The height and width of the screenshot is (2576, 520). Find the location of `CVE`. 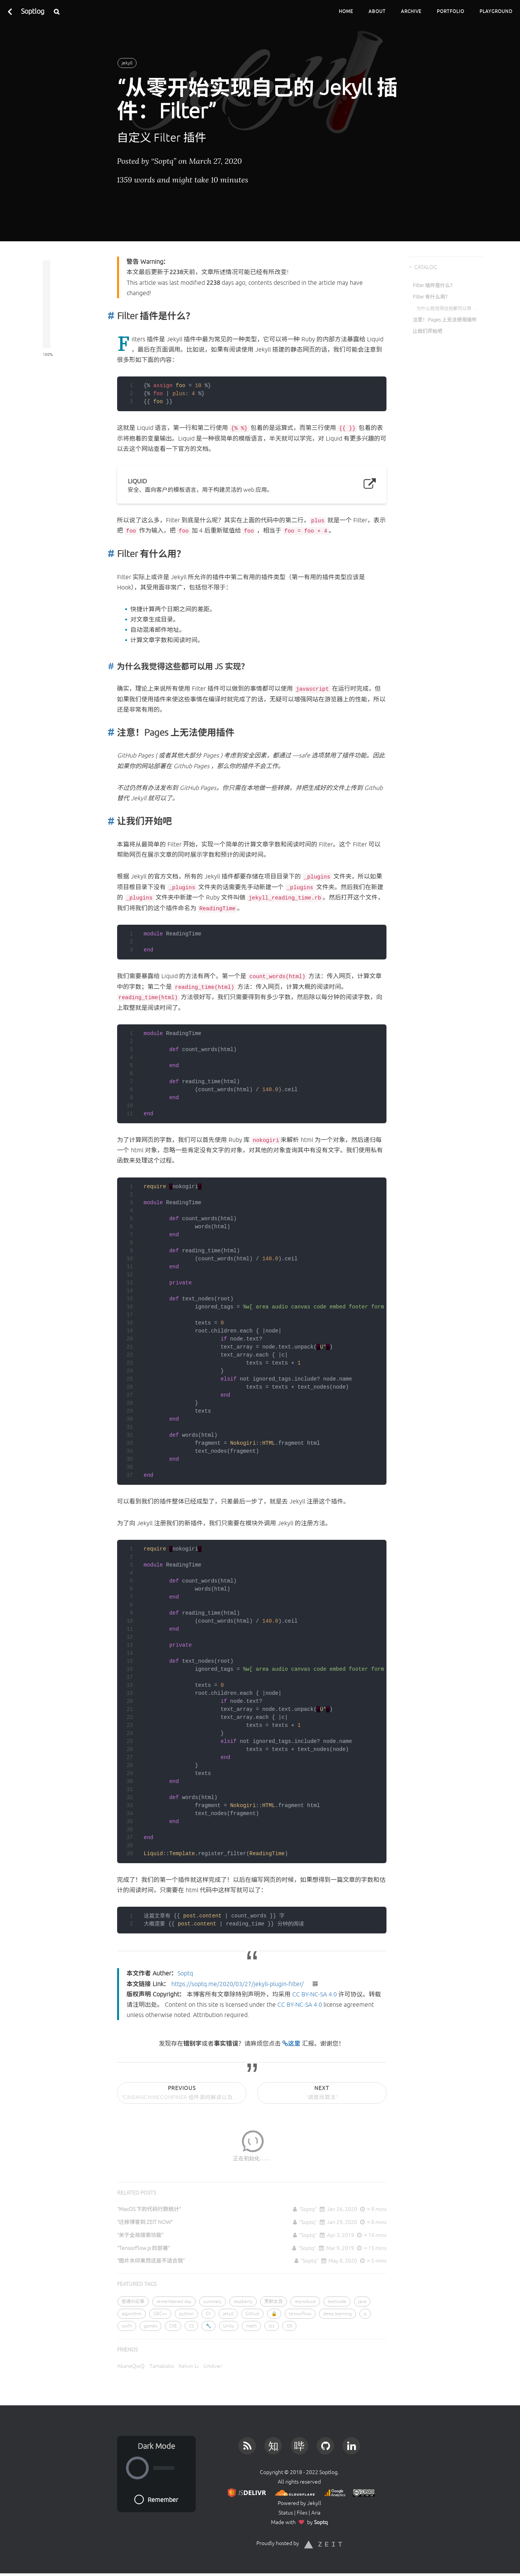

CVE is located at coordinates (173, 2326).